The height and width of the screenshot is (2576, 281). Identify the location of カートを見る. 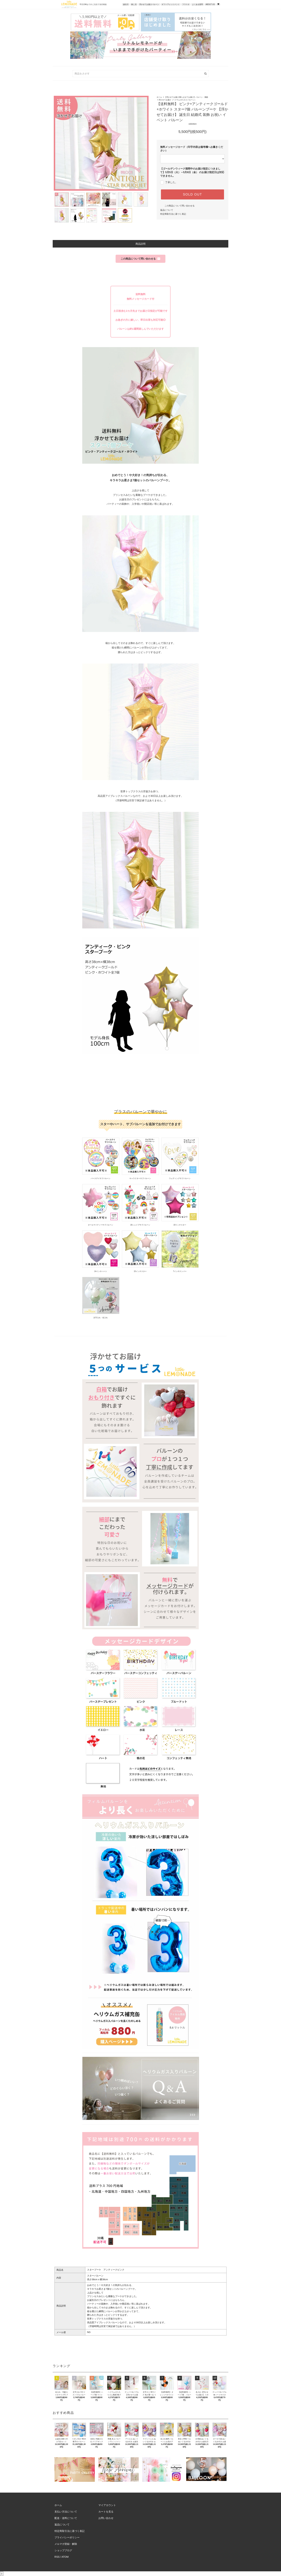
(105, 2511).